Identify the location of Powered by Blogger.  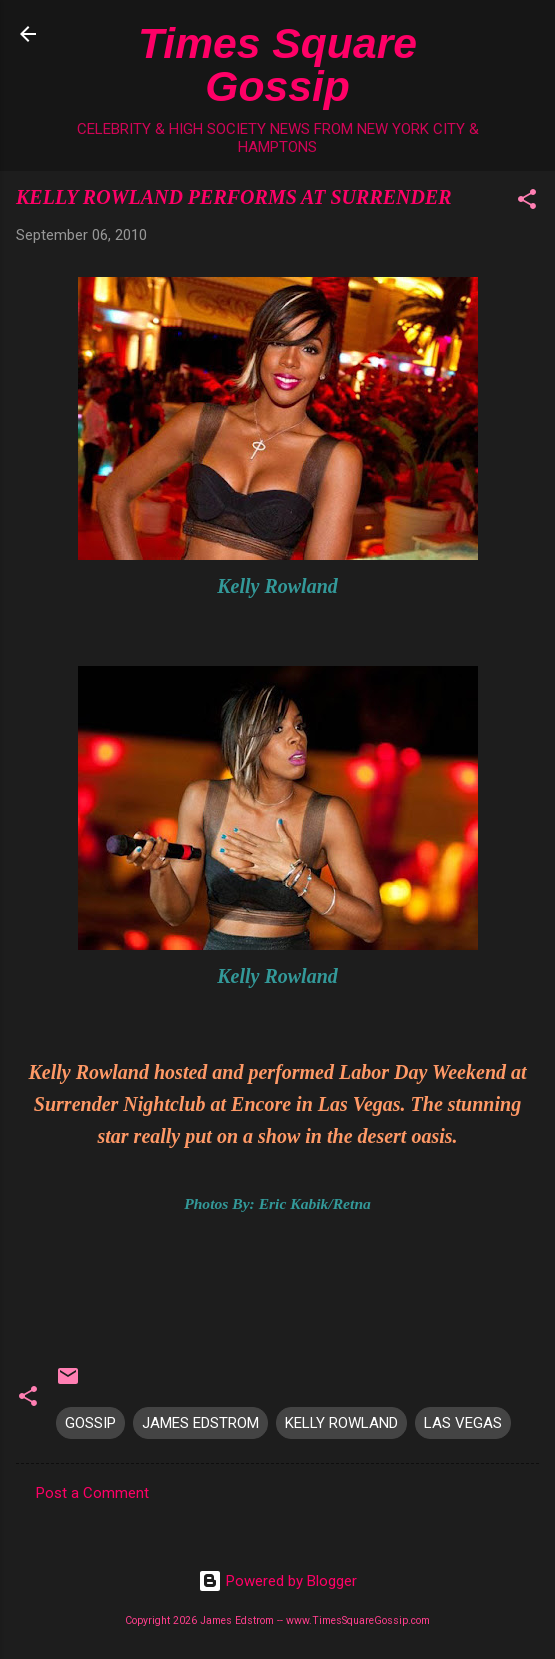
(277, 1581).